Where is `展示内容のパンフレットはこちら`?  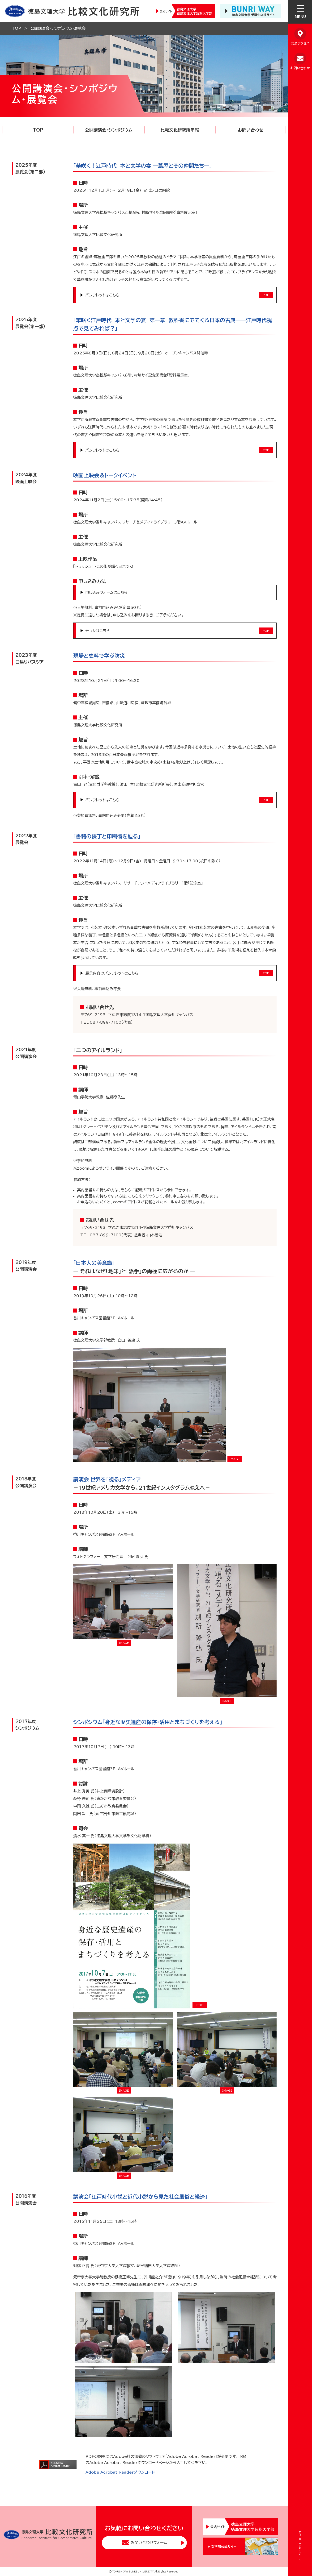
展示内容のパンフレットはこちら is located at coordinates (111, 973).